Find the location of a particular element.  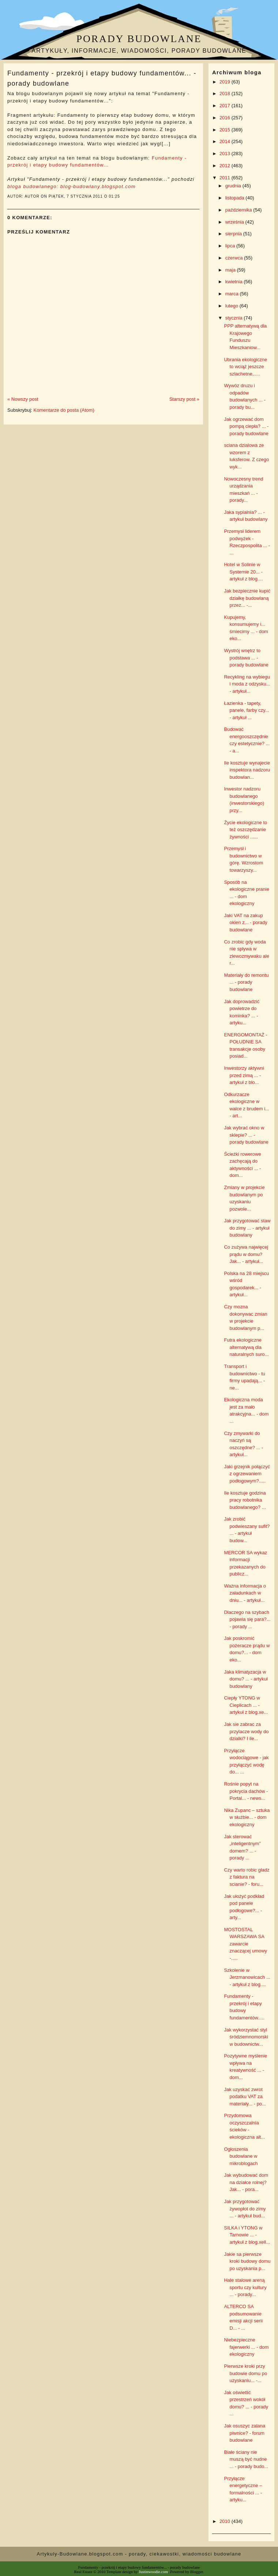

Futra ekologiczne alternatywą dla naturalnych suro... is located at coordinates (246, 1347).